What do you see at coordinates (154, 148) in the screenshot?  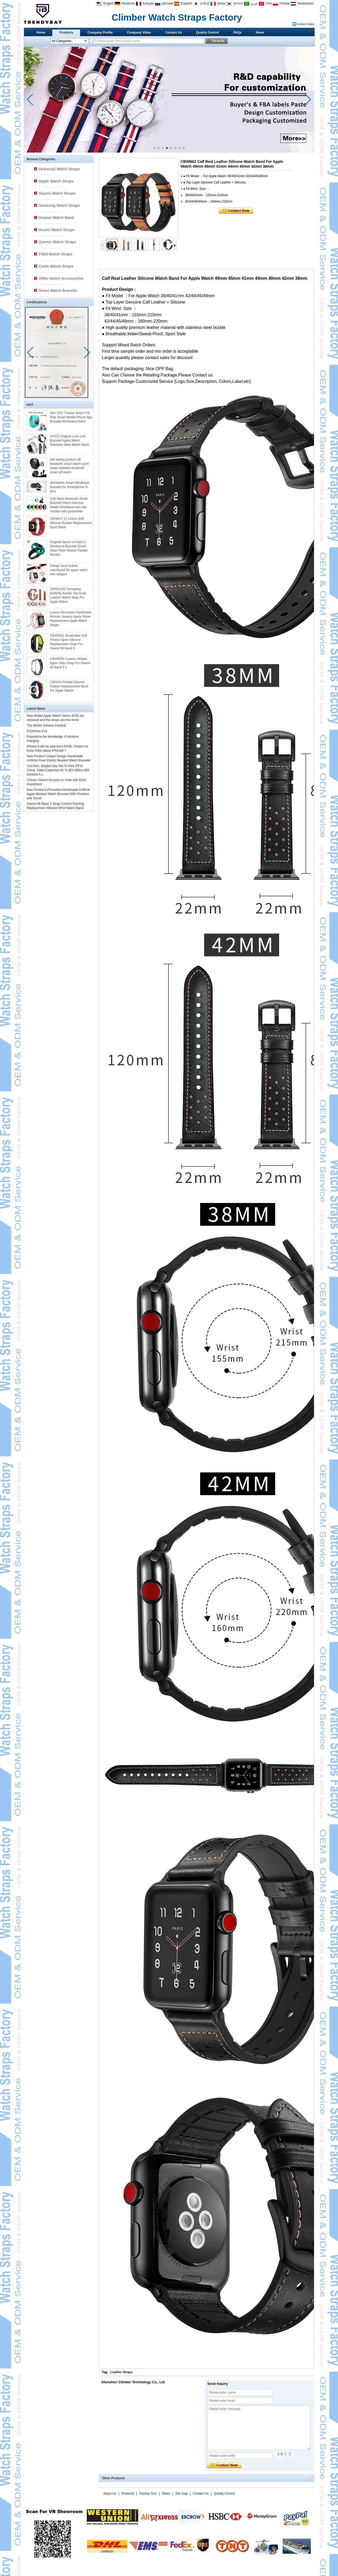 I see `[button]` at bounding box center [154, 148].